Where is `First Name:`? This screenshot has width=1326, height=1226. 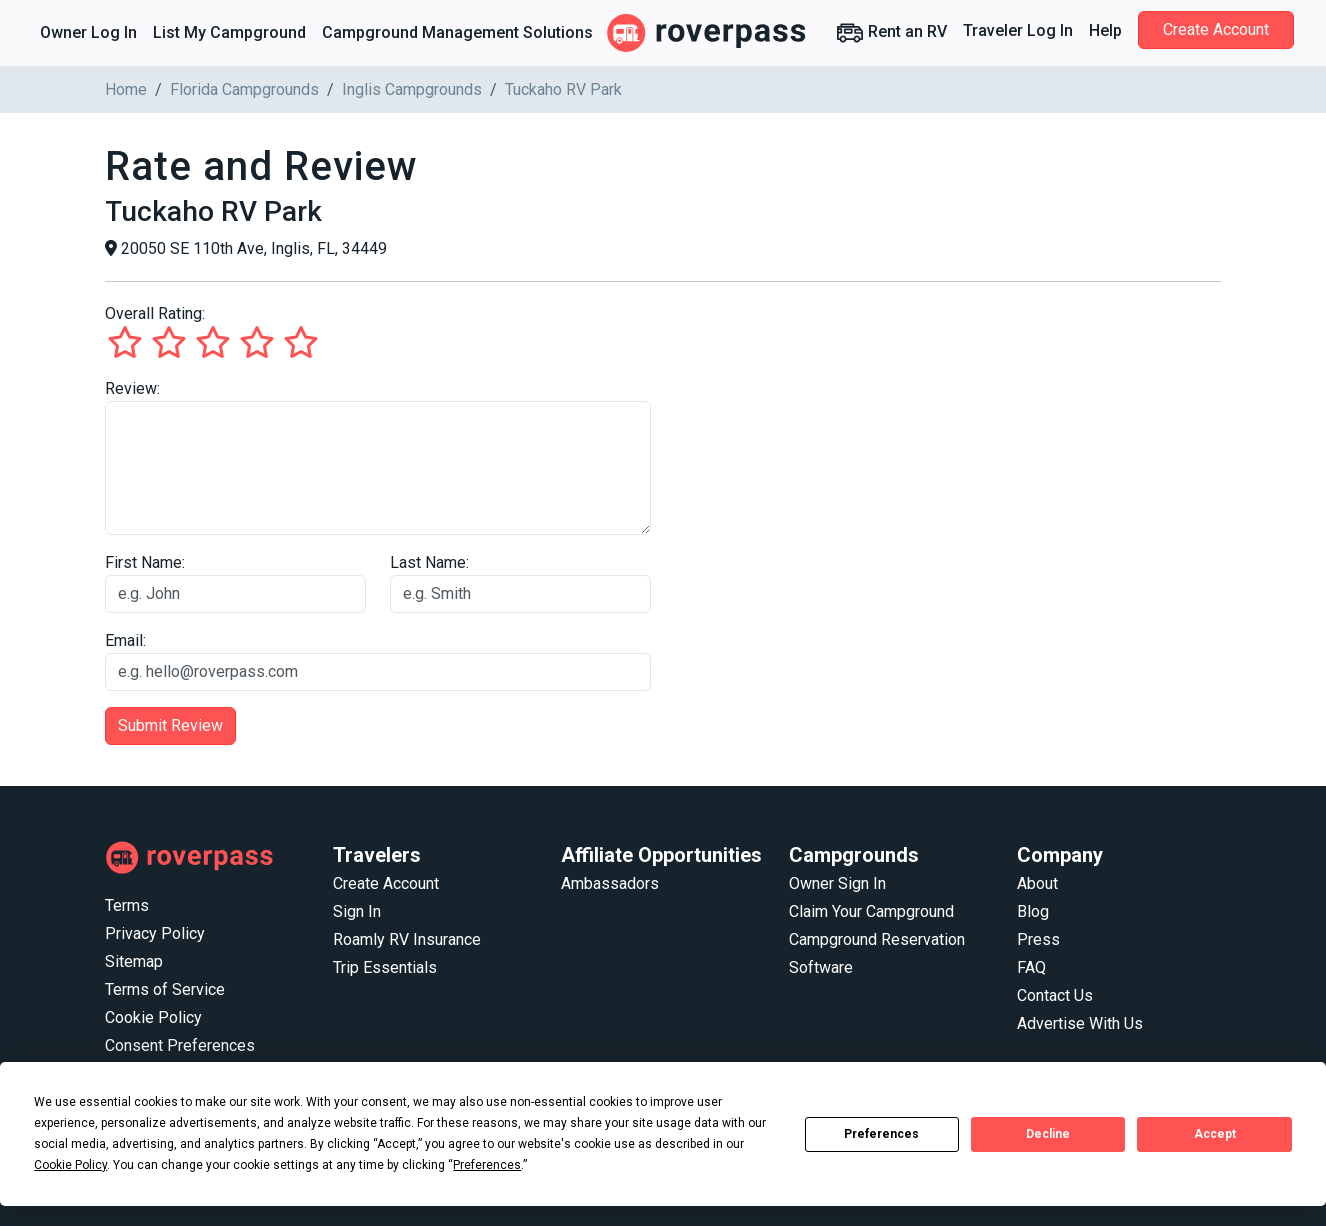 First Name: is located at coordinates (145, 562).